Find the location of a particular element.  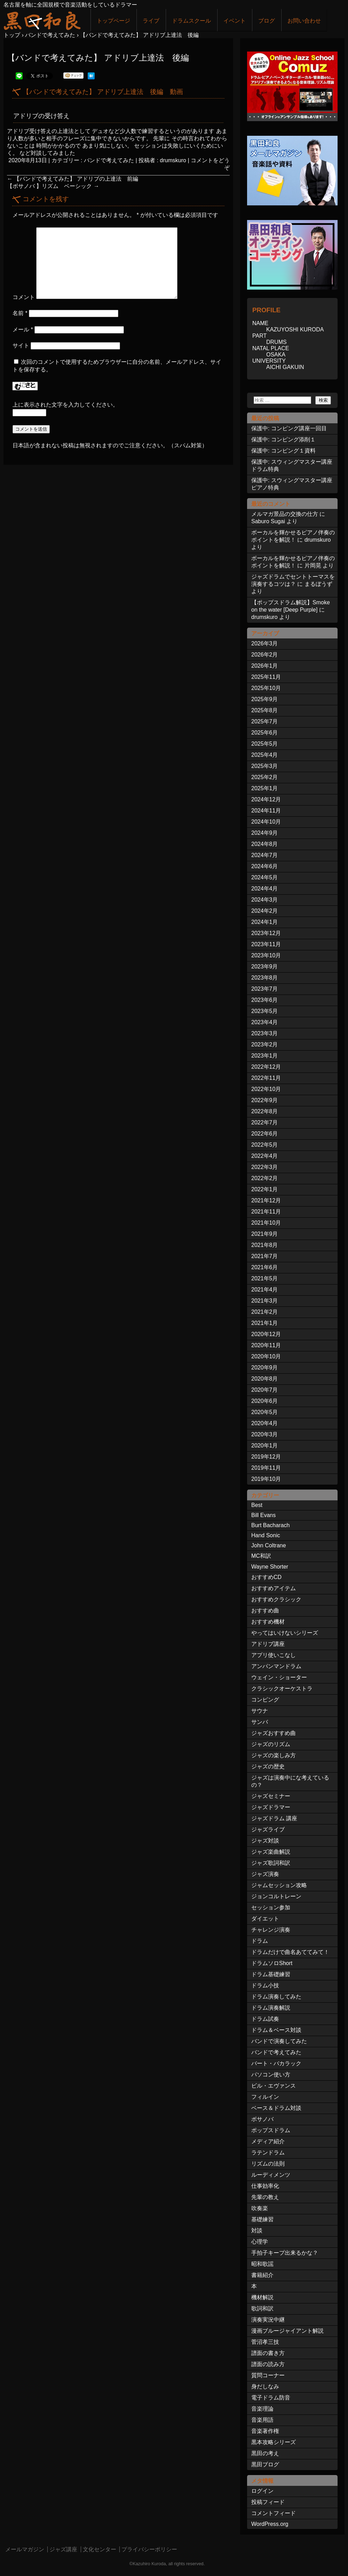

ドラム演奏解説 is located at coordinates (270, 2008).